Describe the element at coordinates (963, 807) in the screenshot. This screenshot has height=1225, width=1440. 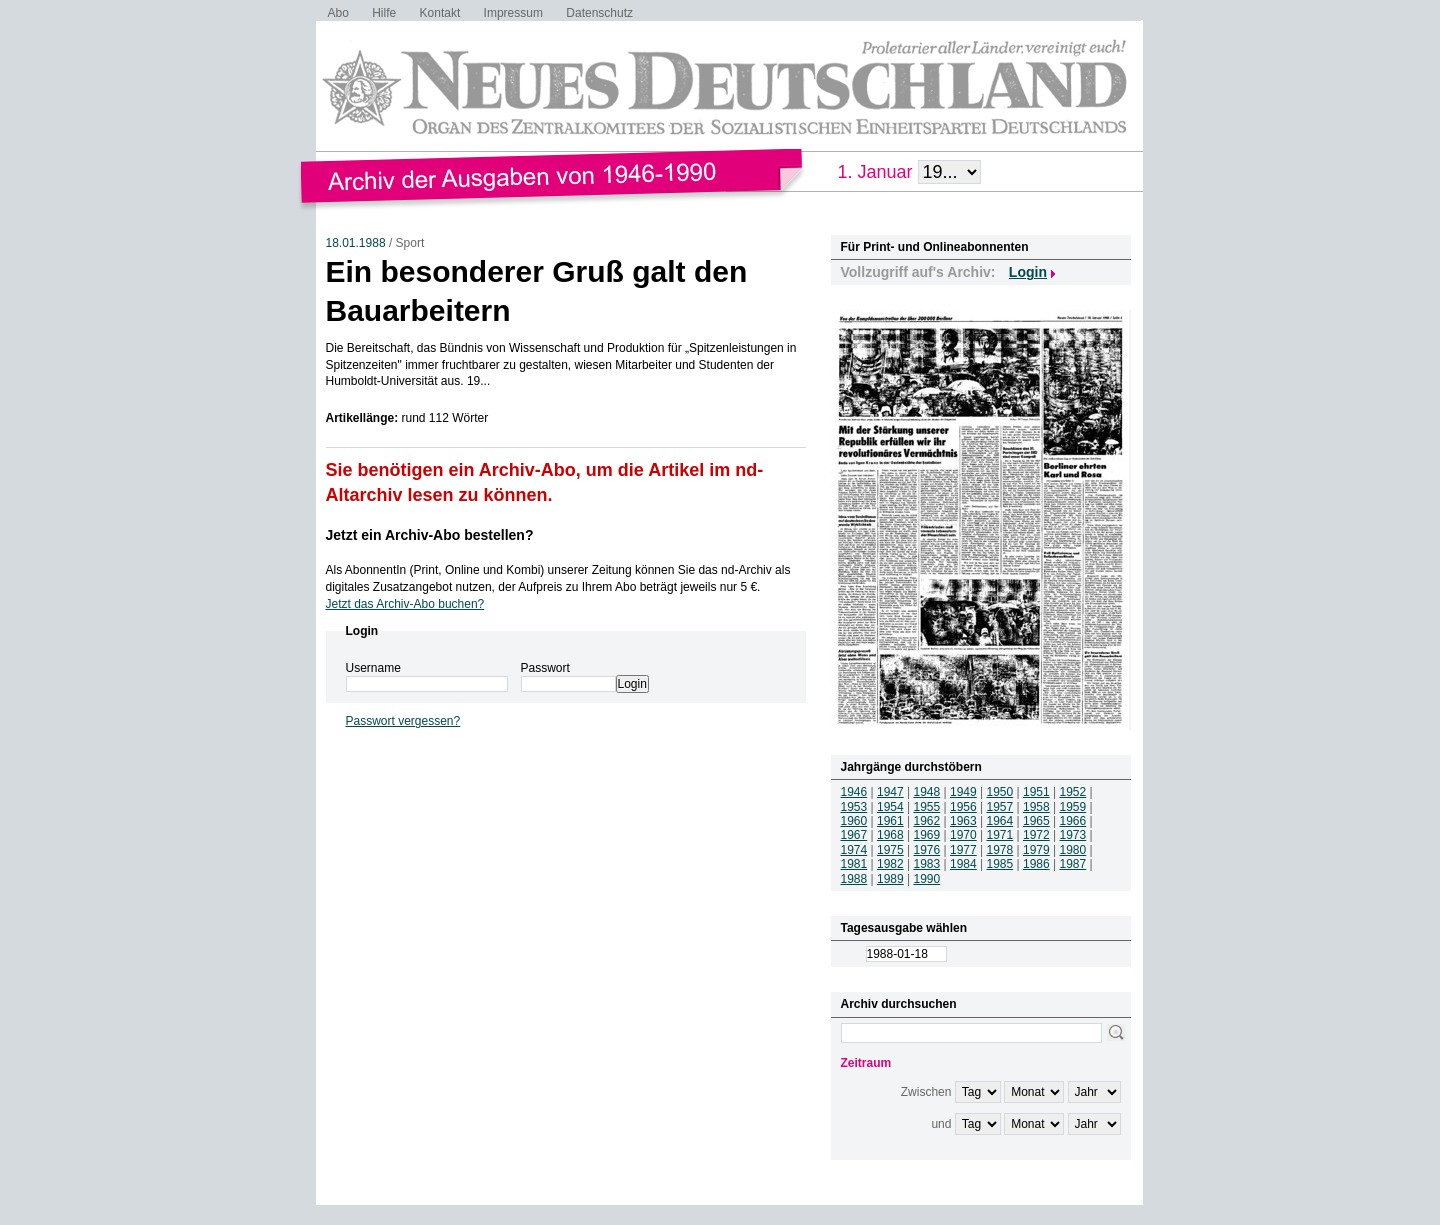
I see `1956` at that location.